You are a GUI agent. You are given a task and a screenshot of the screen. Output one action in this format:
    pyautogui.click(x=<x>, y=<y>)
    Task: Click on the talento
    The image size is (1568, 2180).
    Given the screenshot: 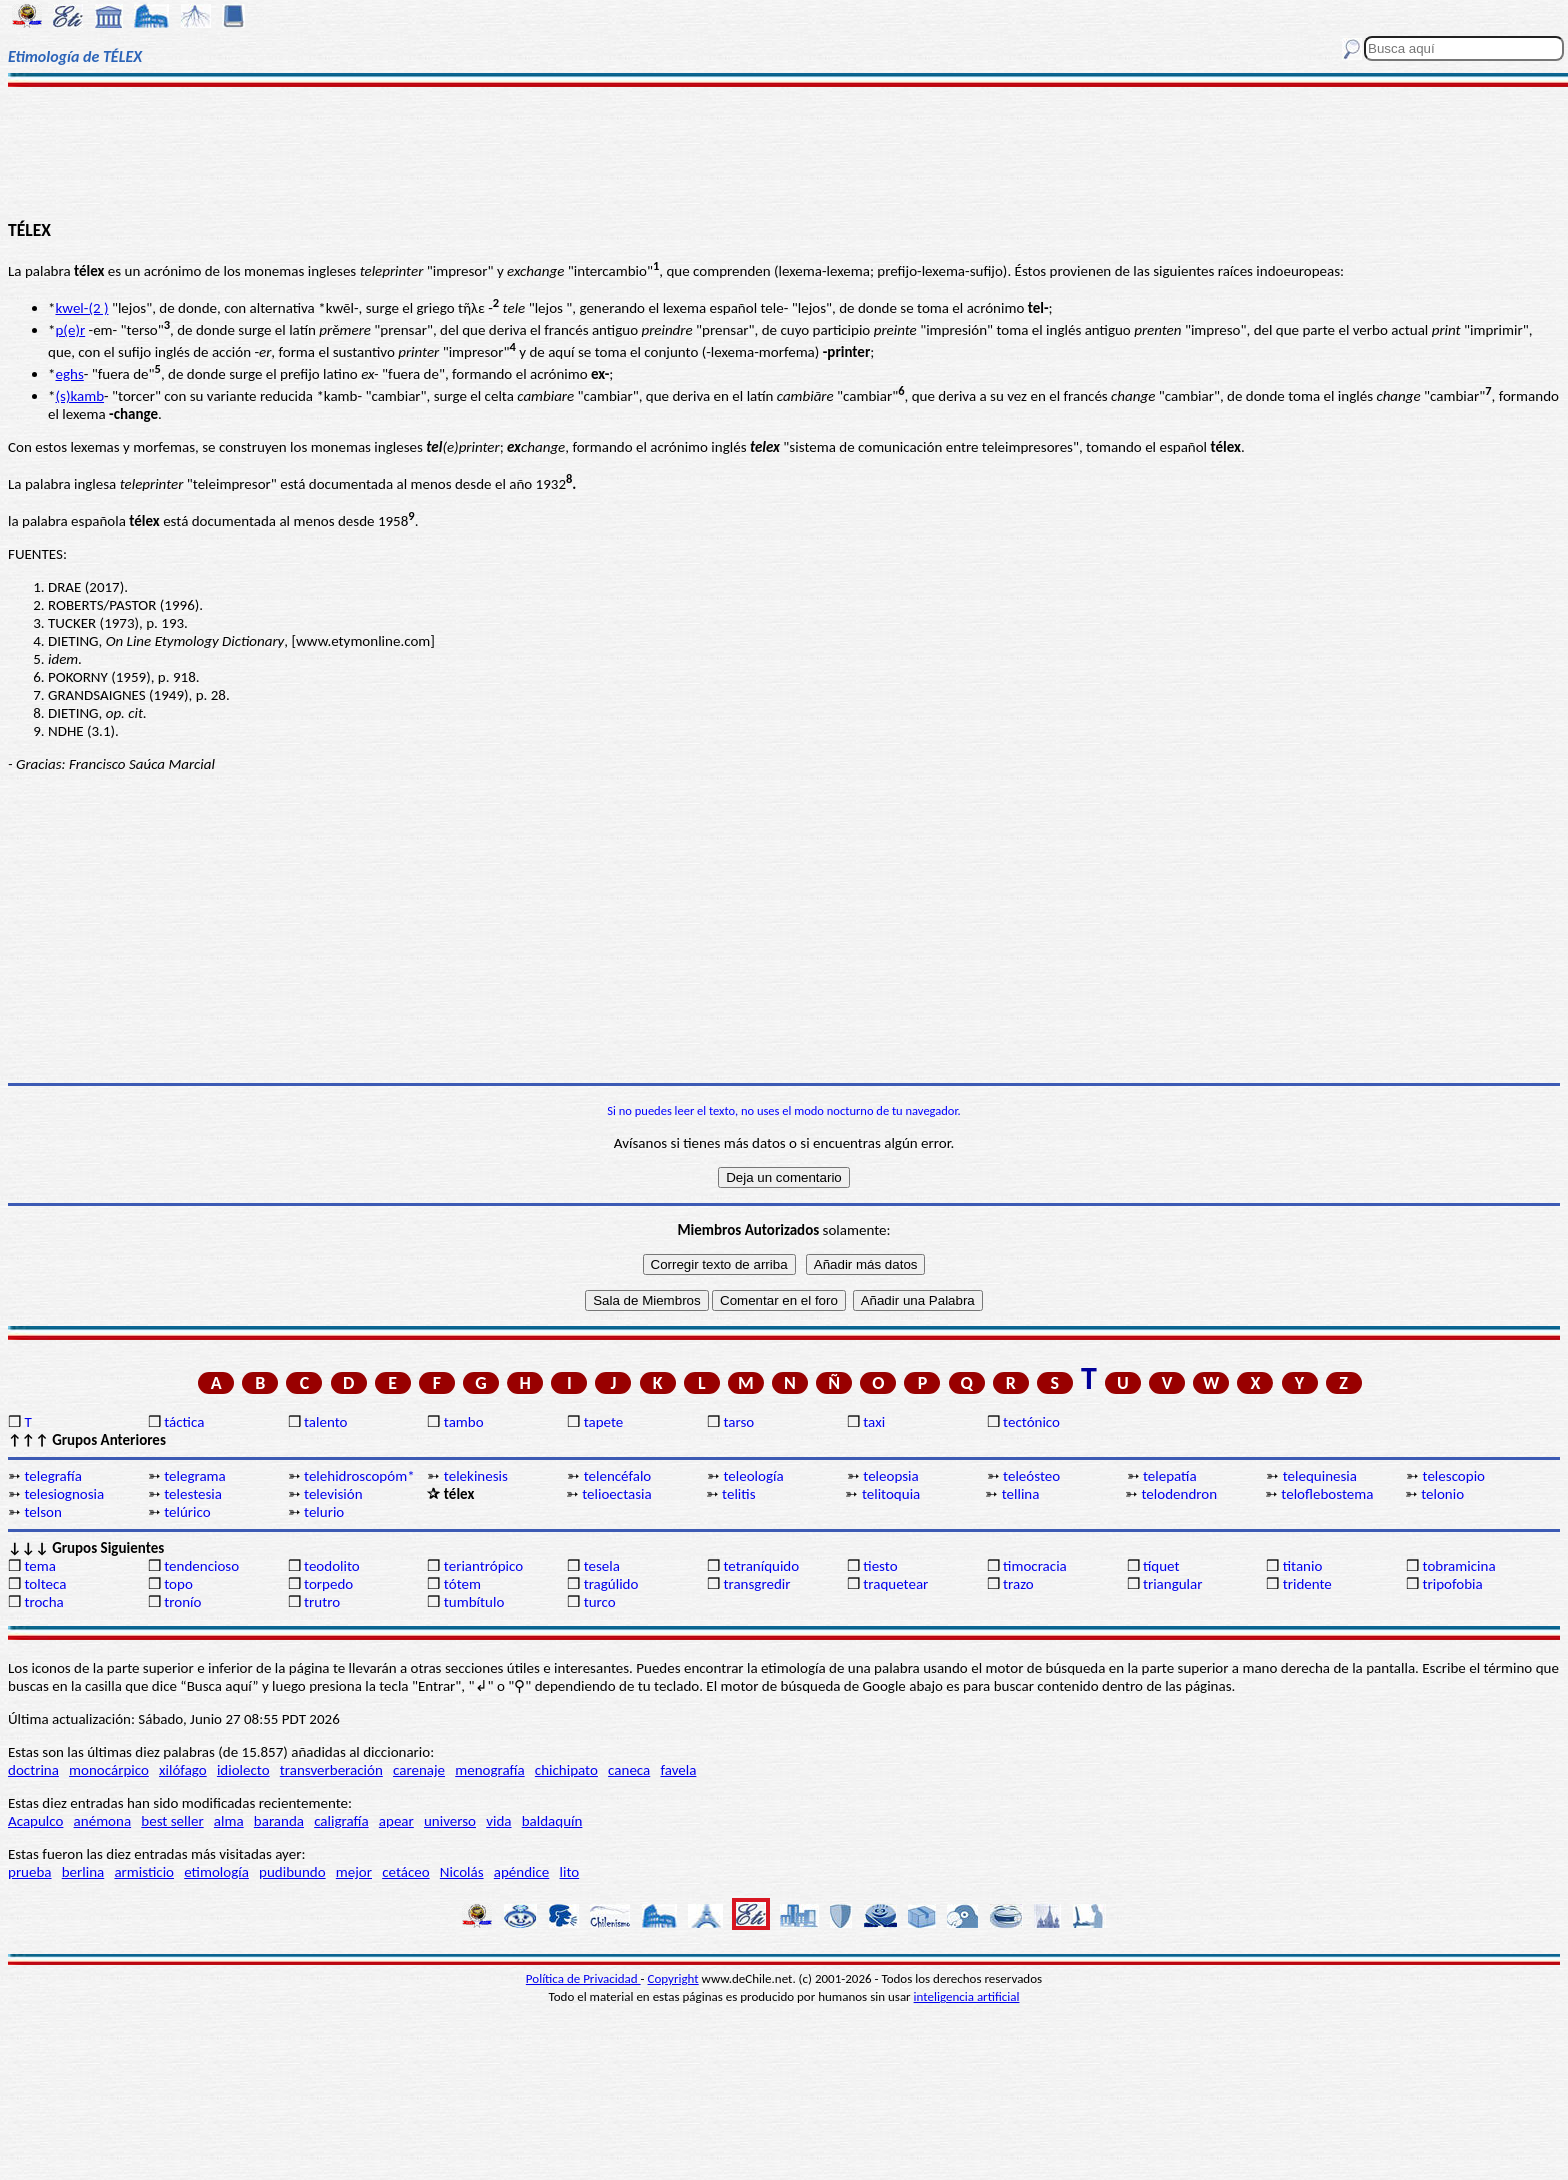 What is the action you would take?
    pyautogui.click(x=325, y=1422)
    